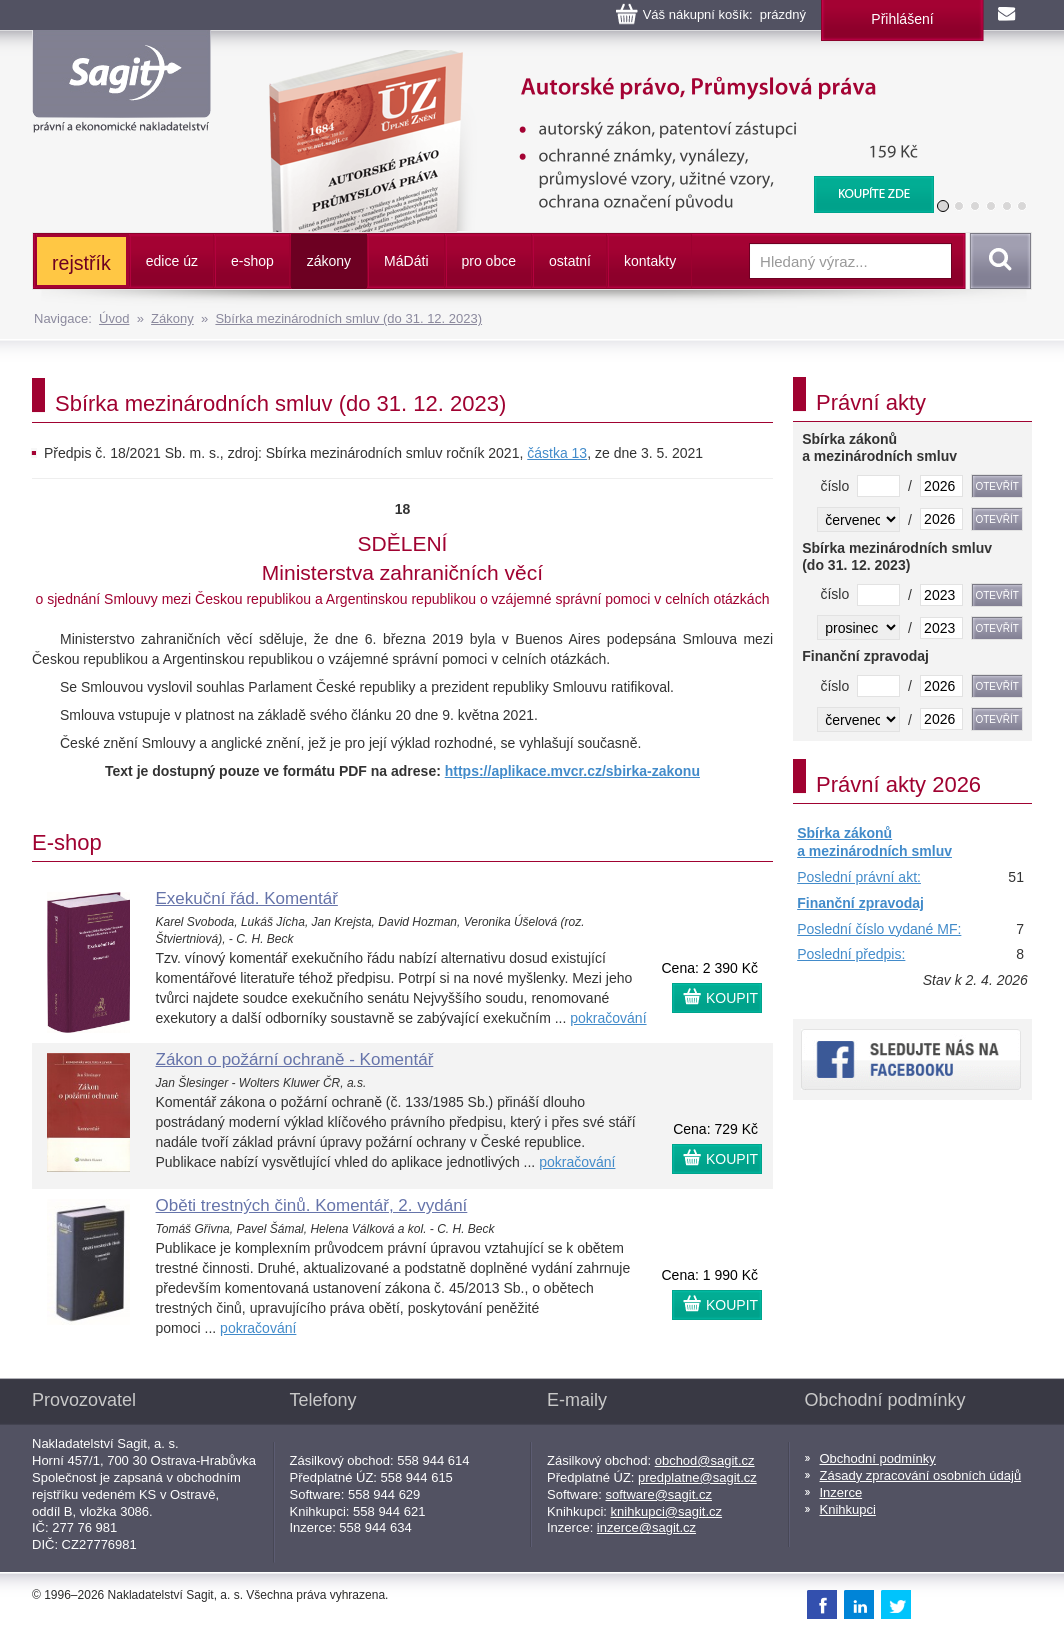 The image size is (1064, 1636). What do you see at coordinates (997, 261) in the screenshot?
I see `Vyhledat` at bounding box center [997, 261].